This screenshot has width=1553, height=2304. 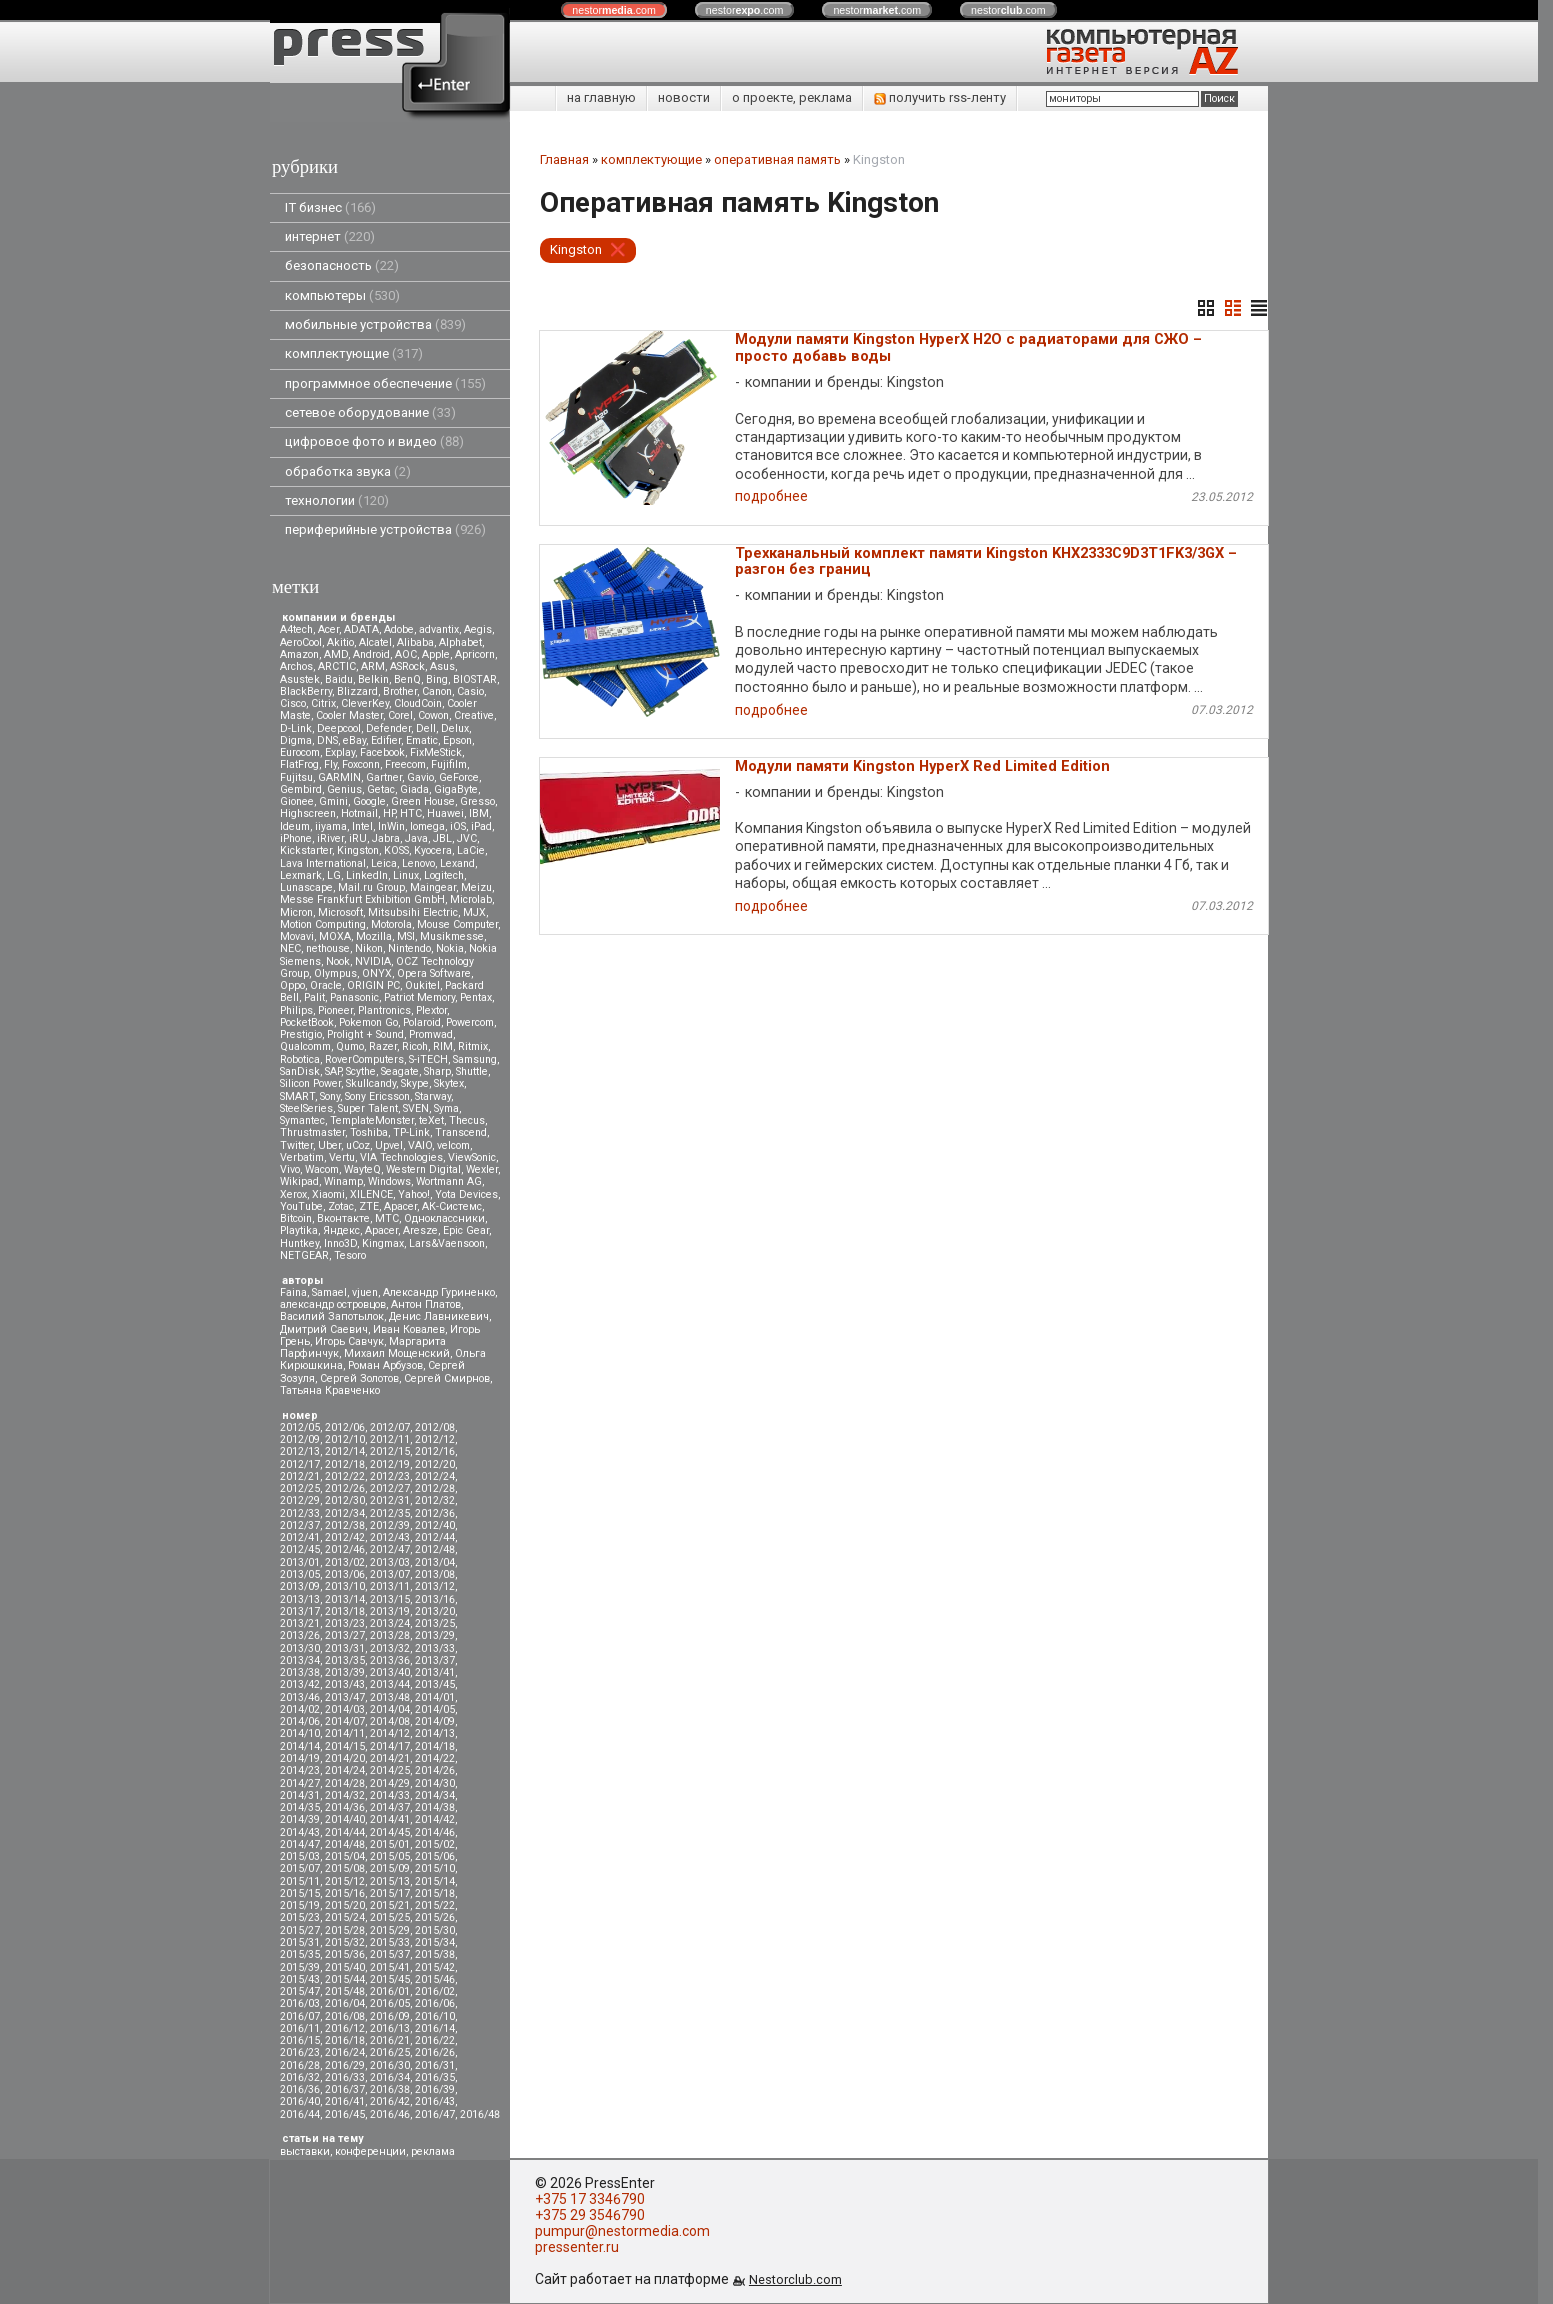 I want to click on 2013/09, so click(x=300, y=1586).